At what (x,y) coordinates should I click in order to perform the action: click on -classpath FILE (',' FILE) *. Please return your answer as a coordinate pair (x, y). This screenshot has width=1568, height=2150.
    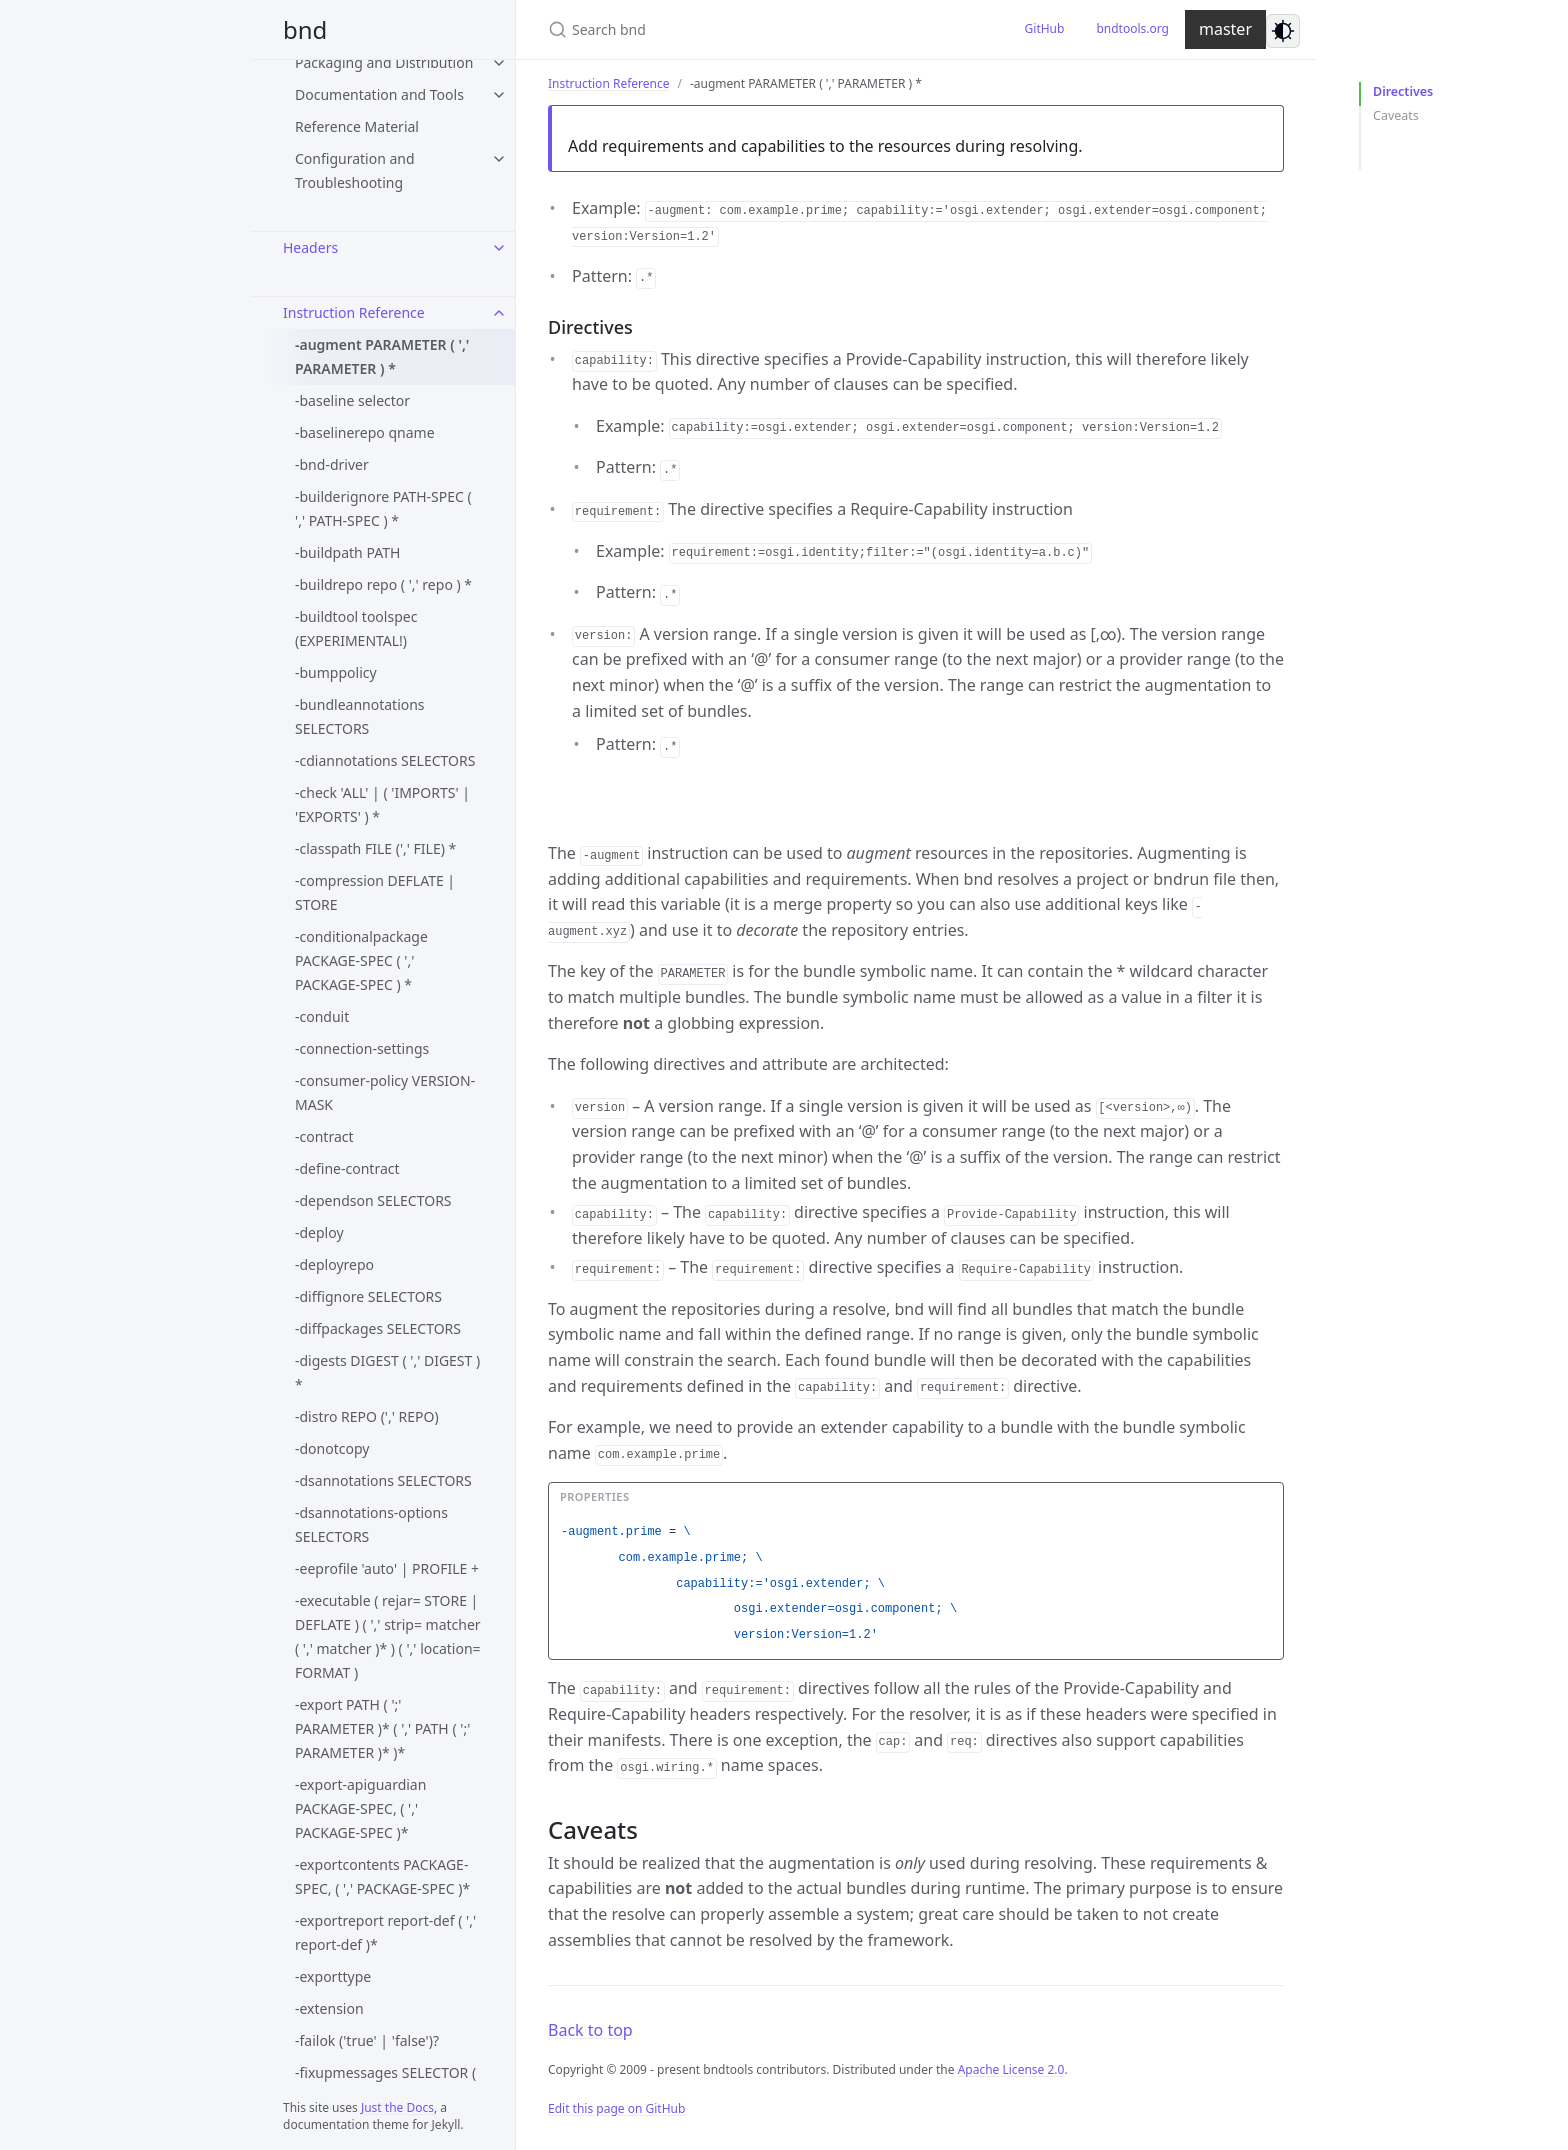
    Looking at the image, I should click on (375, 848).